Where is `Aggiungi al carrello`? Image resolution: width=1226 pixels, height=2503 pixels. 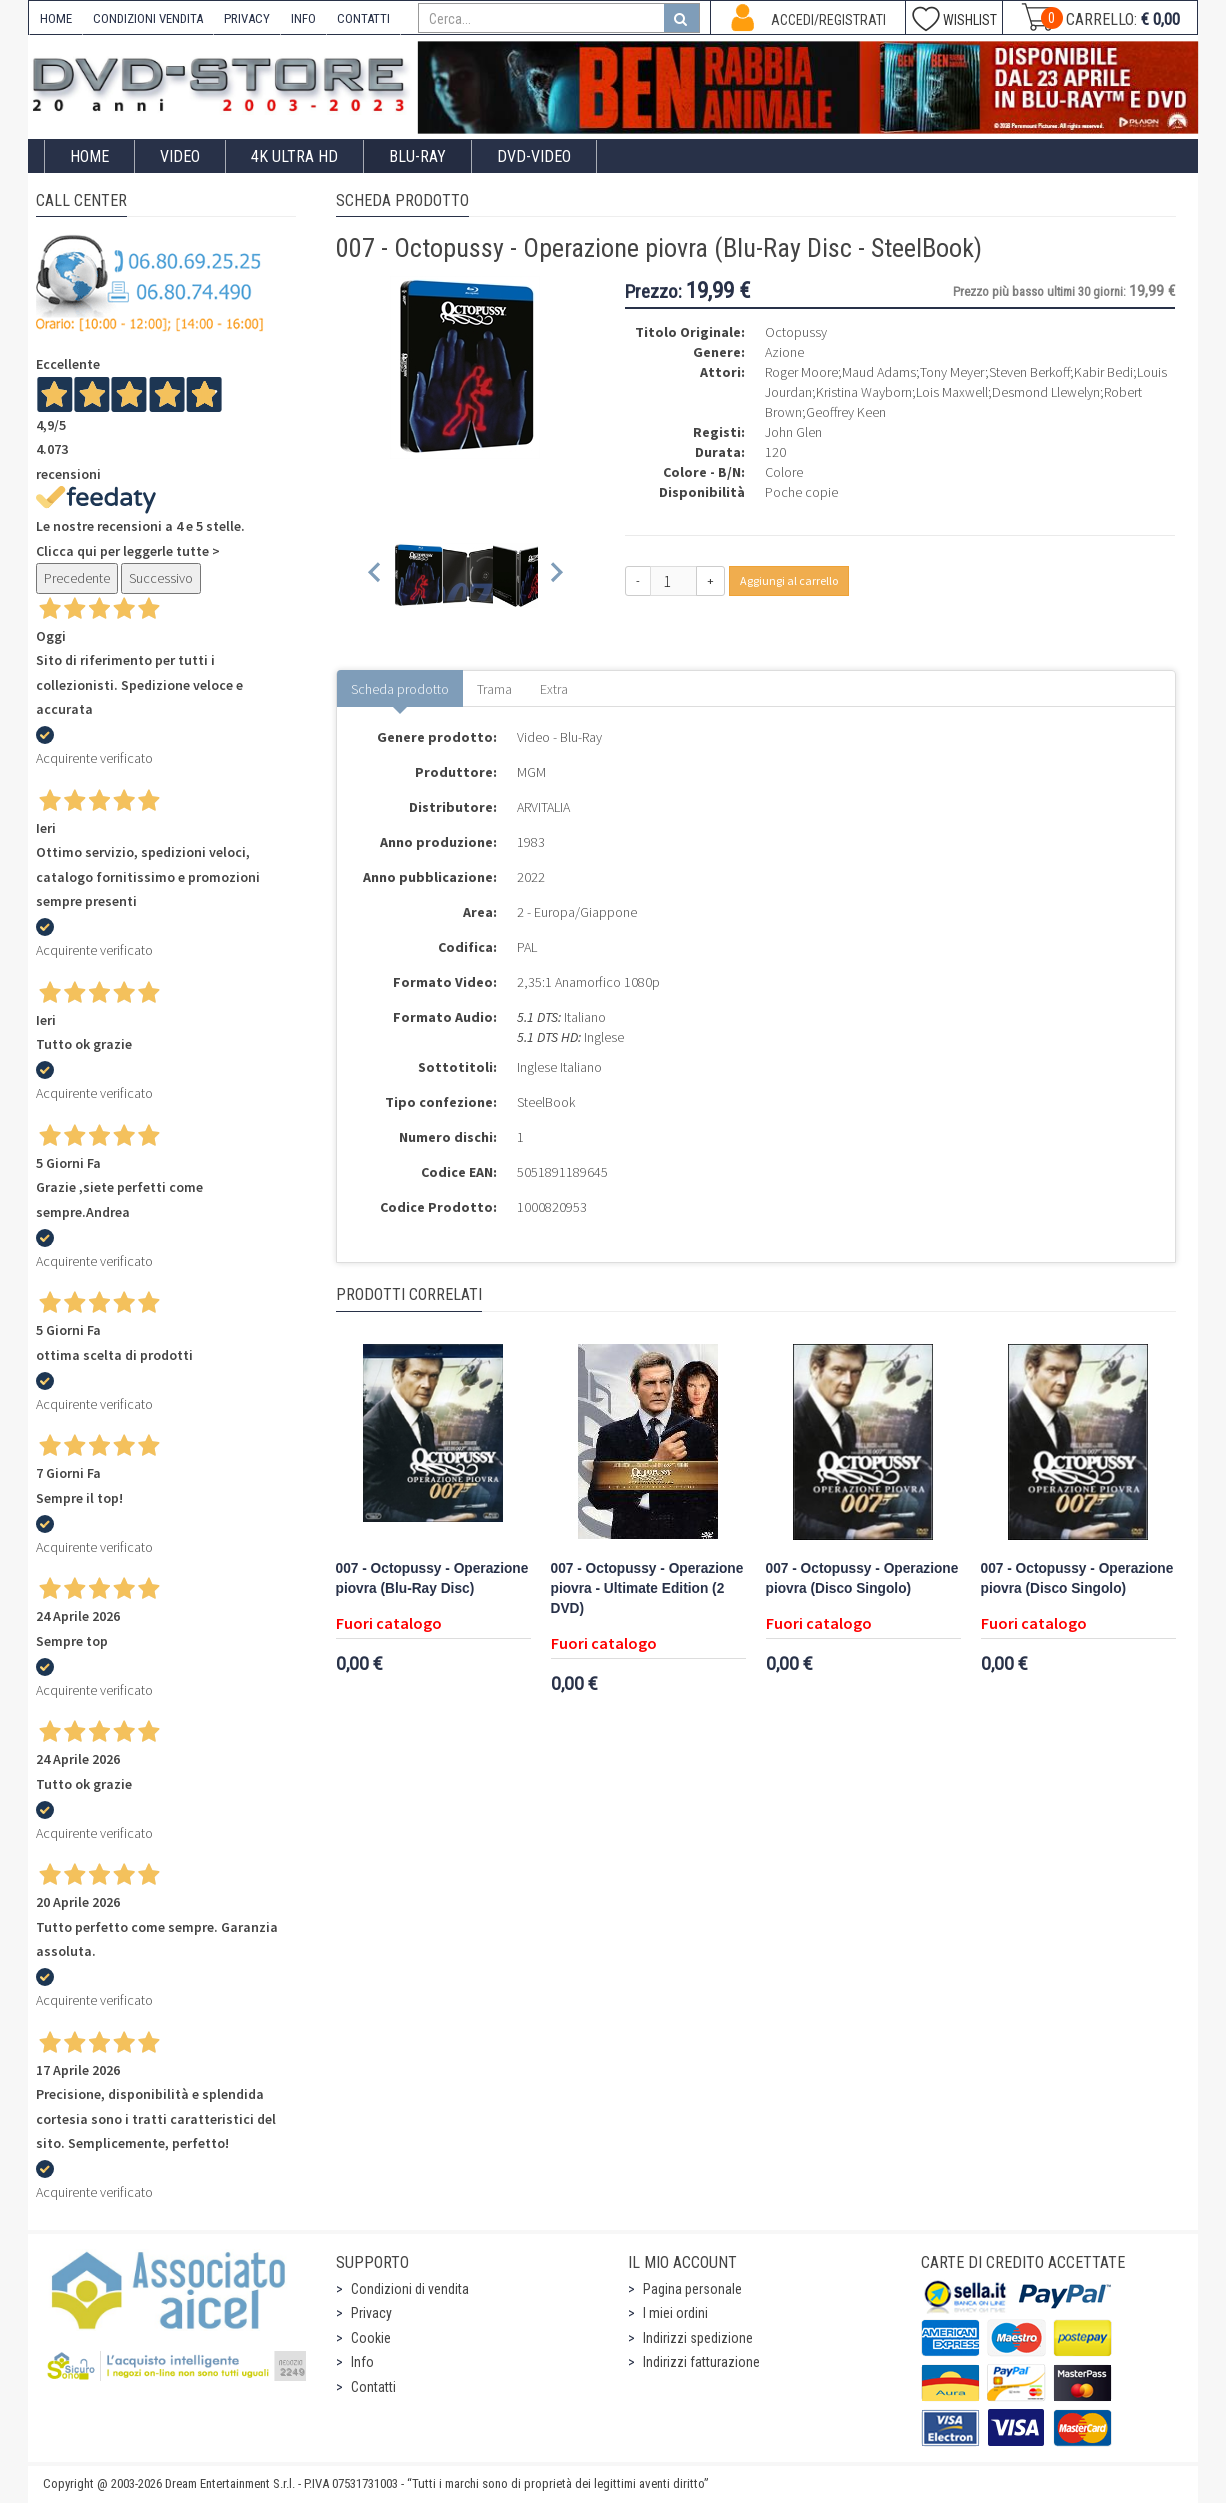 Aggiungi al carrello is located at coordinates (789, 580).